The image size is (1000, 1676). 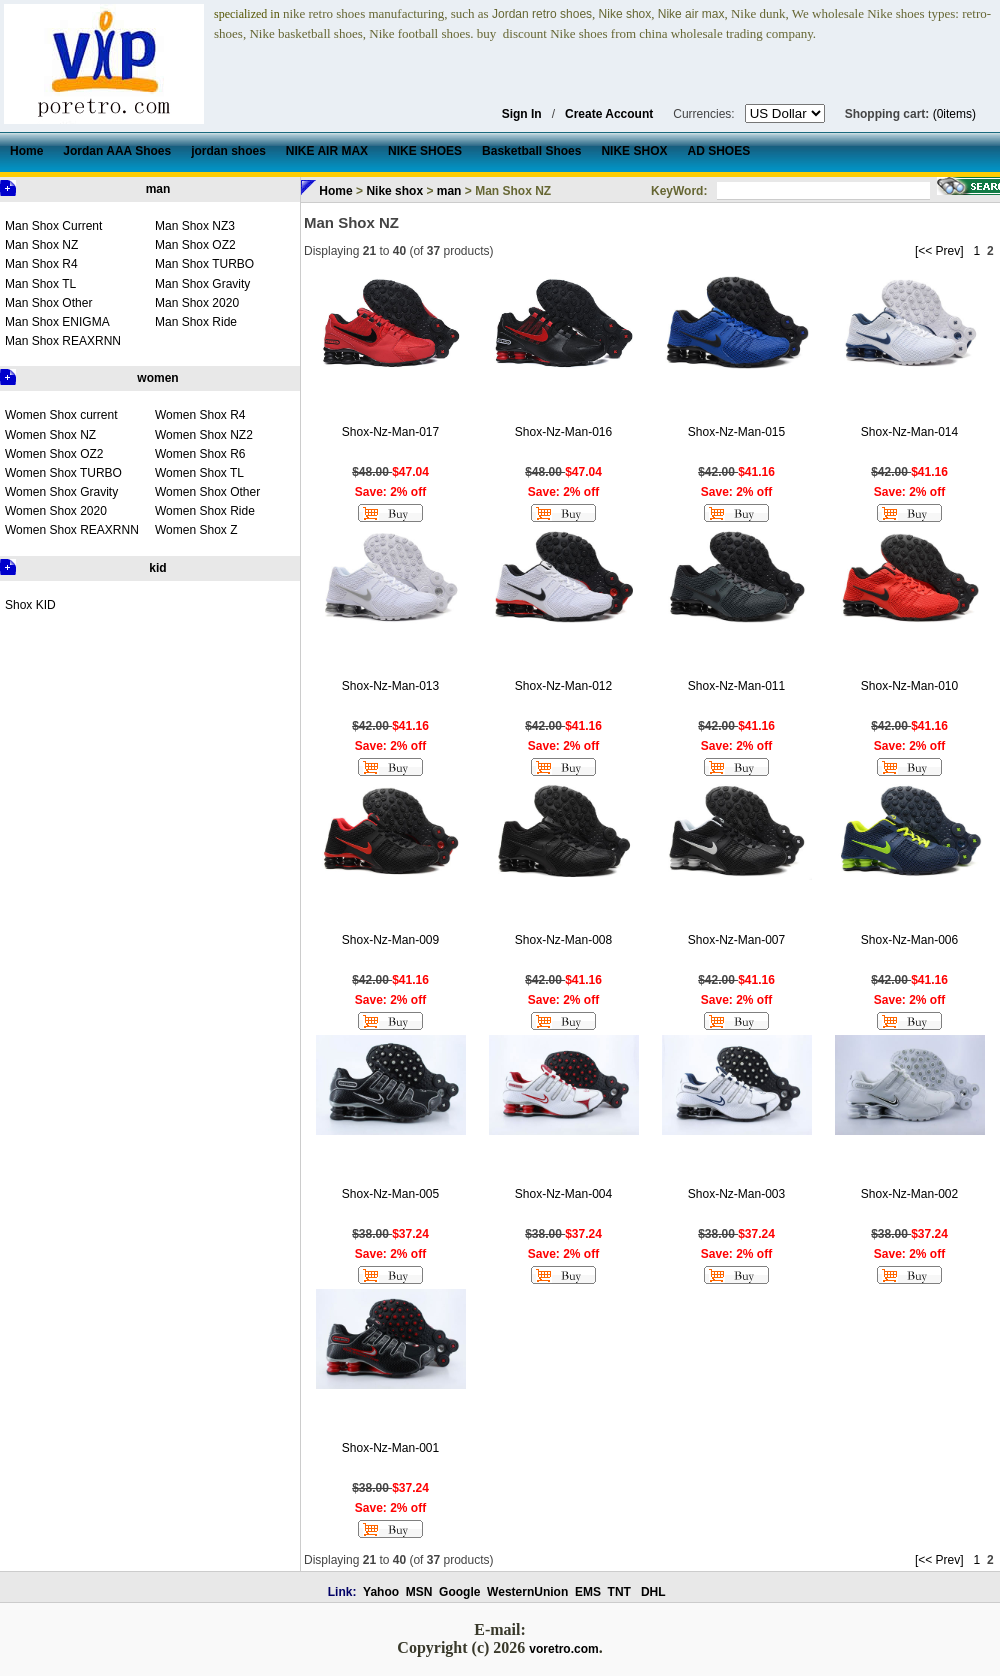 What do you see at coordinates (205, 511) in the screenshot?
I see `Women Shox Ride` at bounding box center [205, 511].